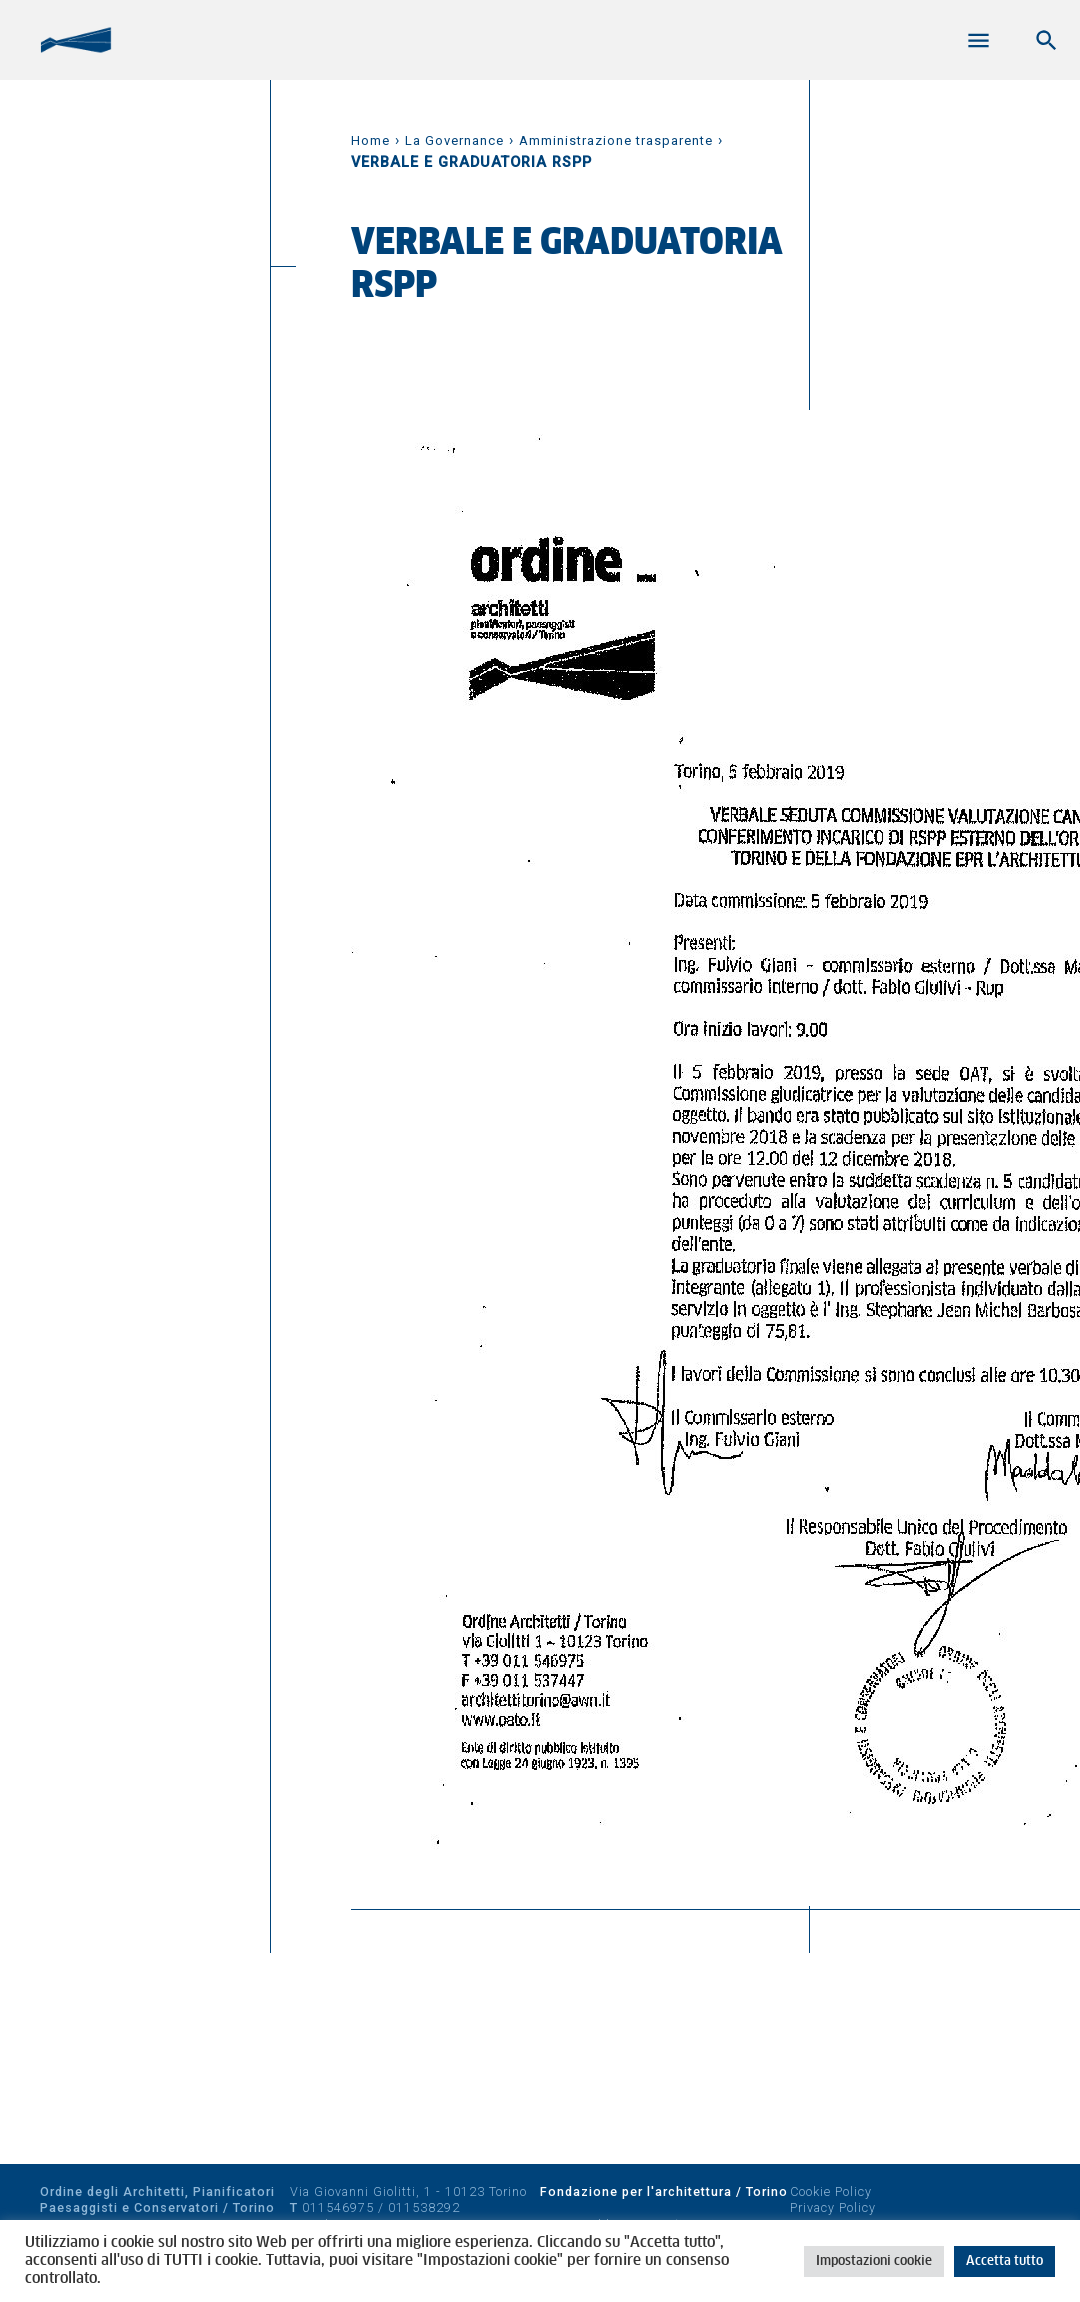 The height and width of the screenshot is (2302, 1080). What do you see at coordinates (874, 2261) in the screenshot?
I see `Impostazioni cookie [button]` at bounding box center [874, 2261].